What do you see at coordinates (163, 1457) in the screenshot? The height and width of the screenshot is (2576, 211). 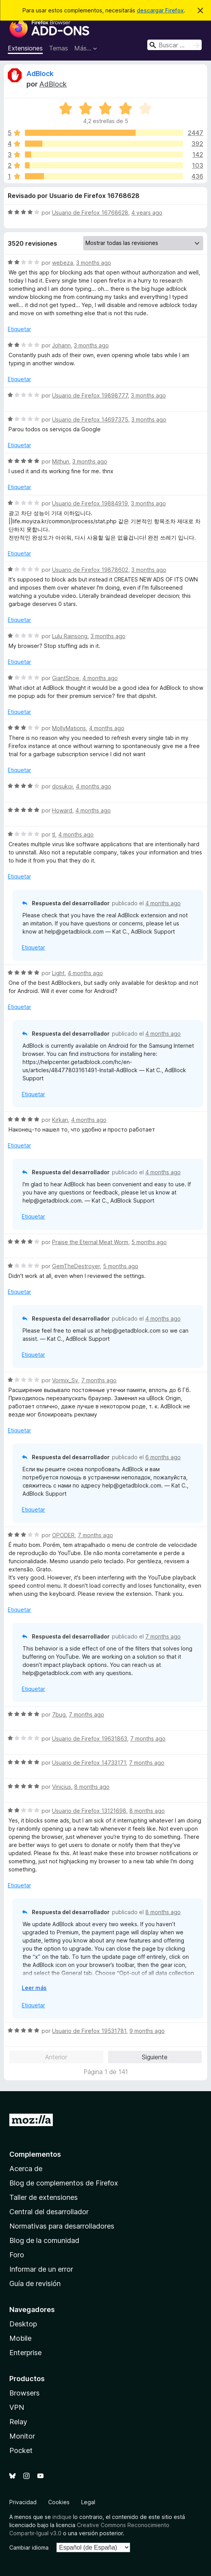 I see `6 months ago` at bounding box center [163, 1457].